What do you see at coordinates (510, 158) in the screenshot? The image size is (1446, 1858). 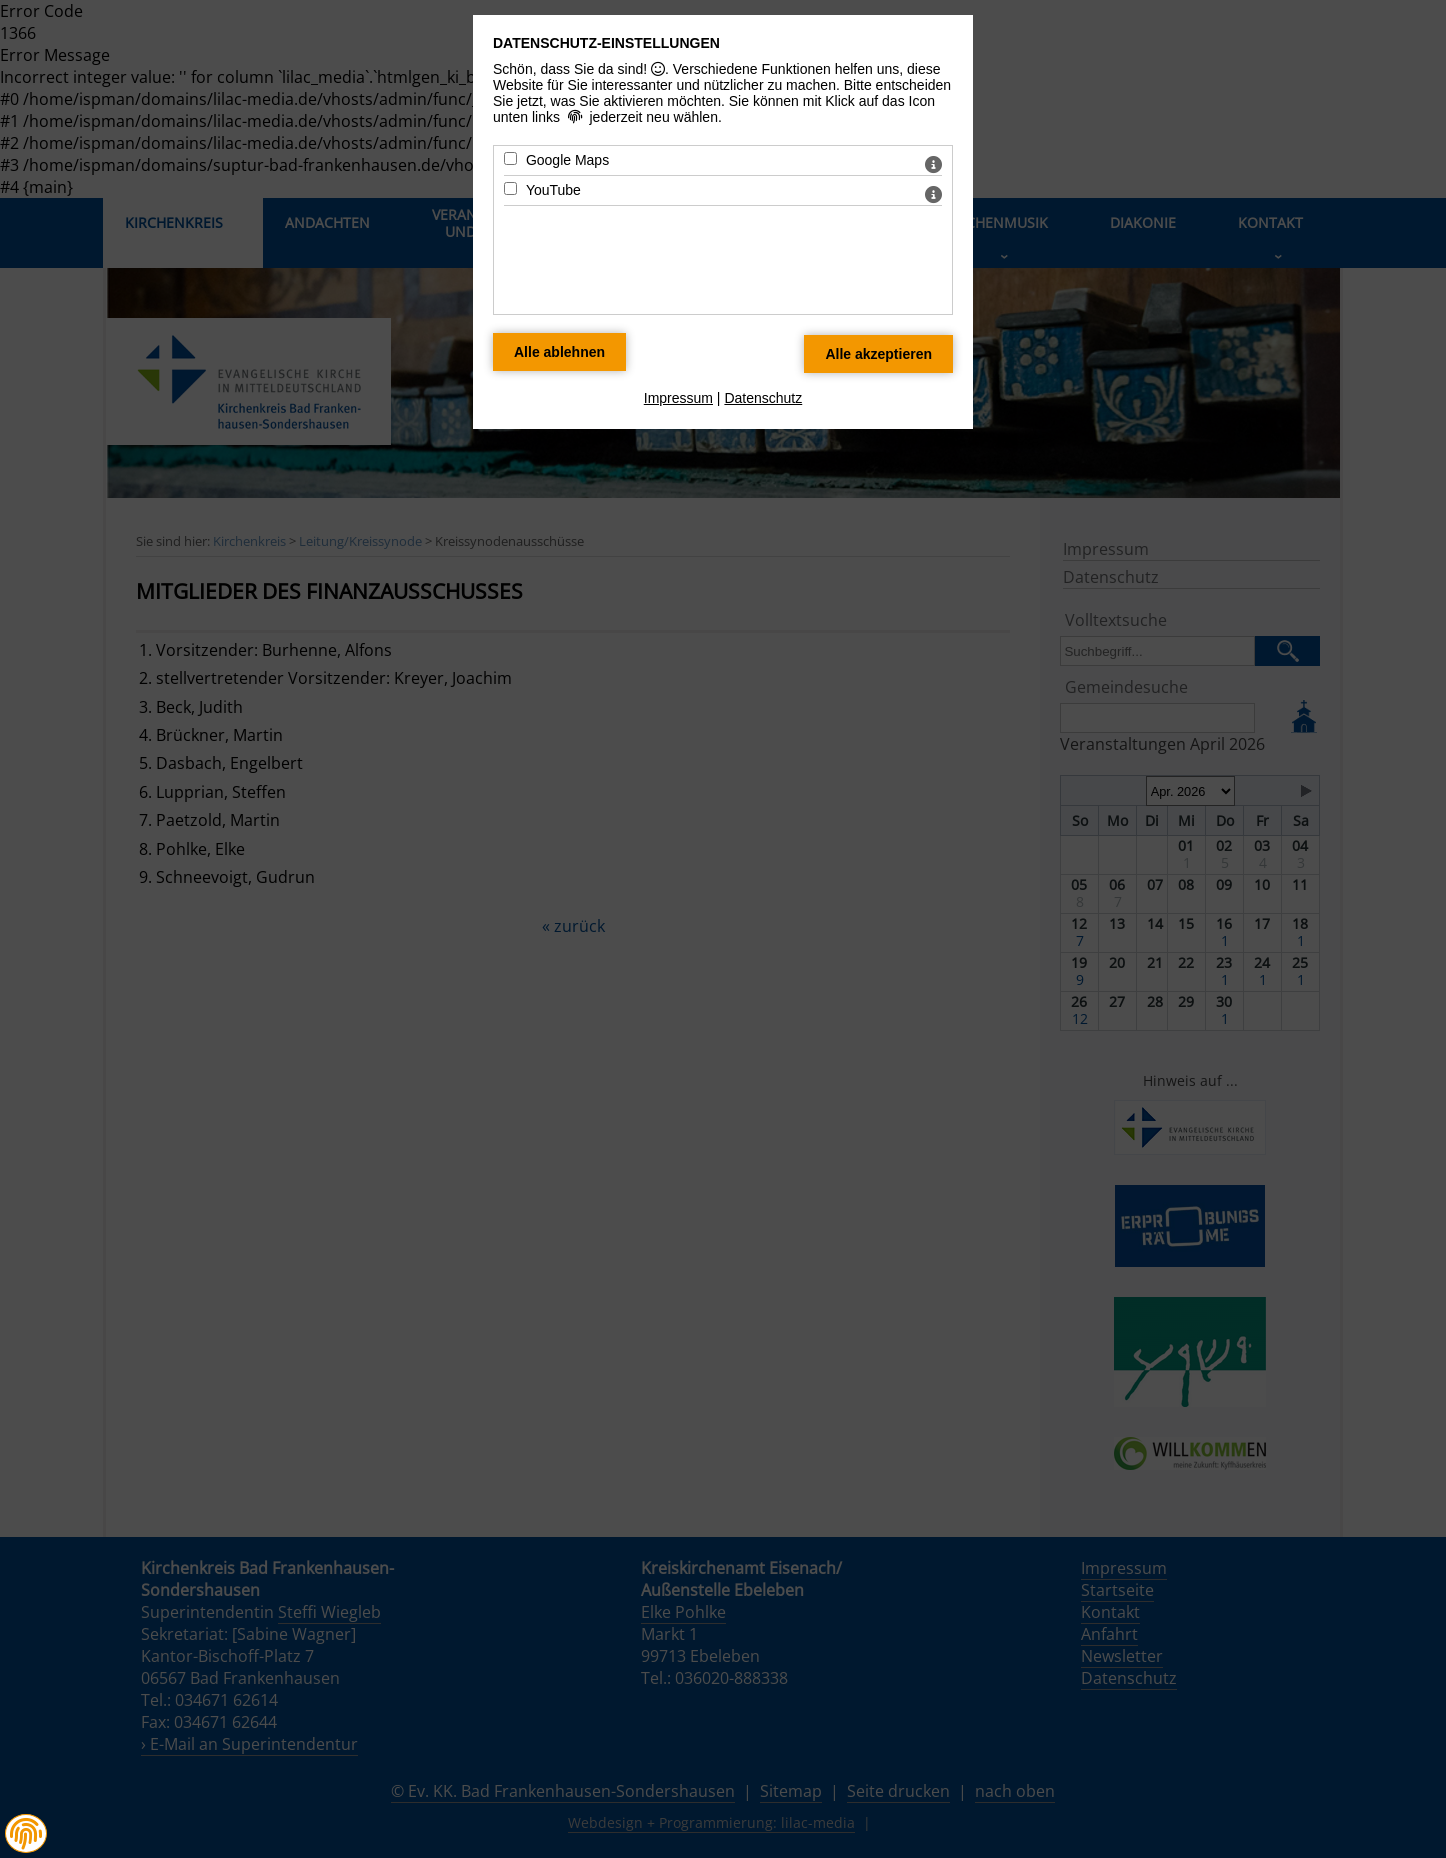 I see `[Google Maps - Mit Leertaste zustimmen]` at bounding box center [510, 158].